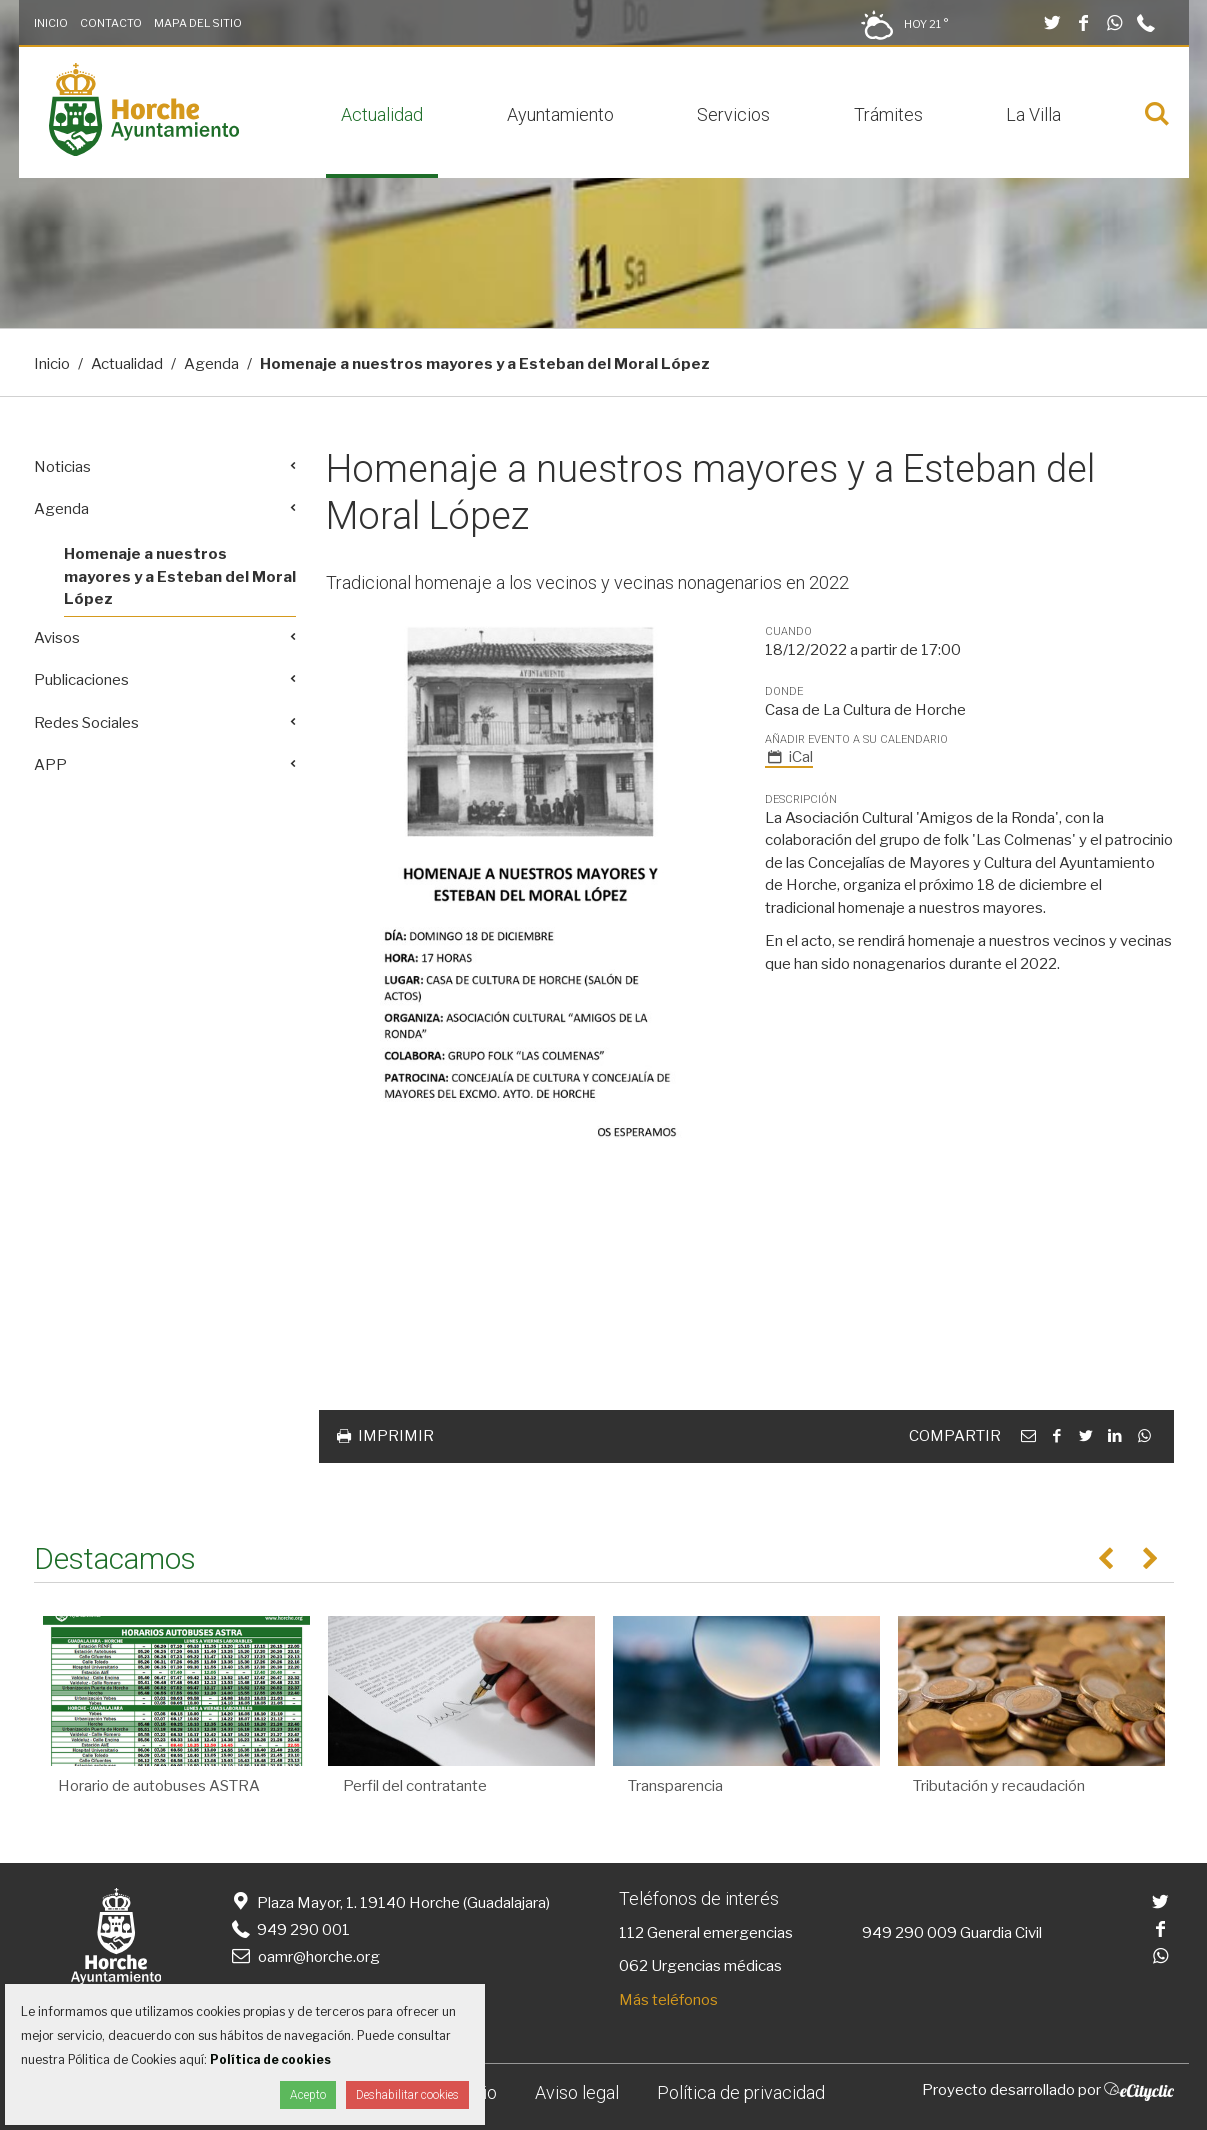 The image size is (1207, 2130). I want to click on 949 290 009, so click(909, 1933).